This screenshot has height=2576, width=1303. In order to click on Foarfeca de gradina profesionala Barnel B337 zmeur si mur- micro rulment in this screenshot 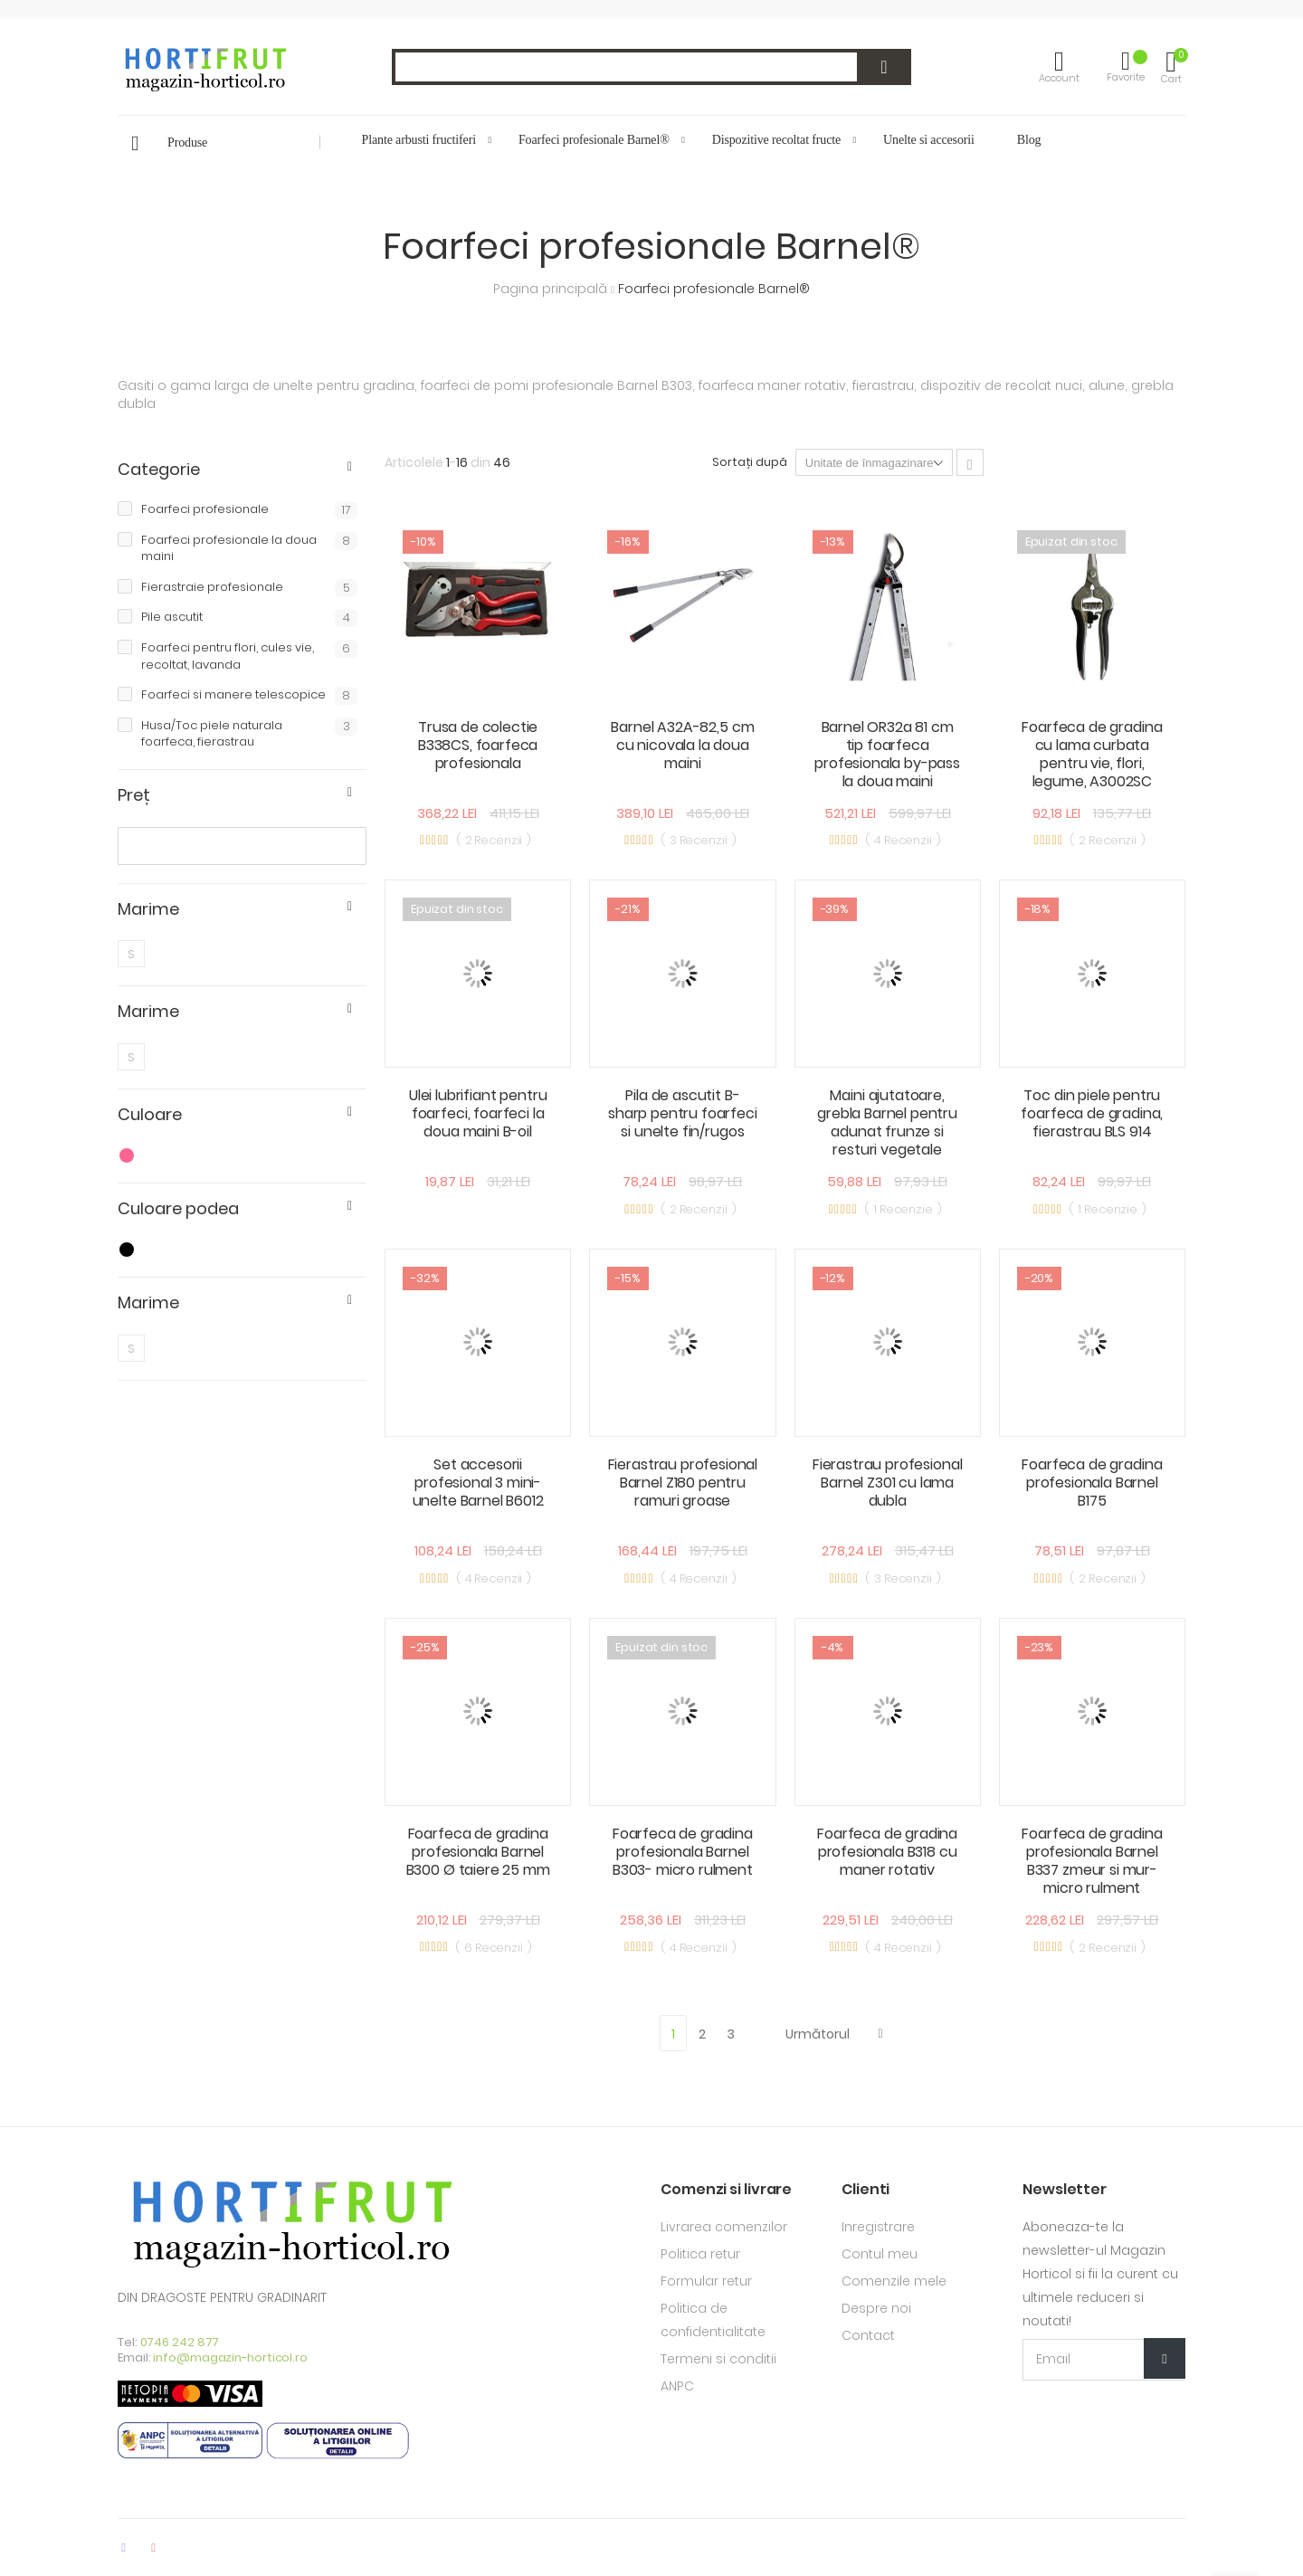, I will do `click(1092, 1860)`.